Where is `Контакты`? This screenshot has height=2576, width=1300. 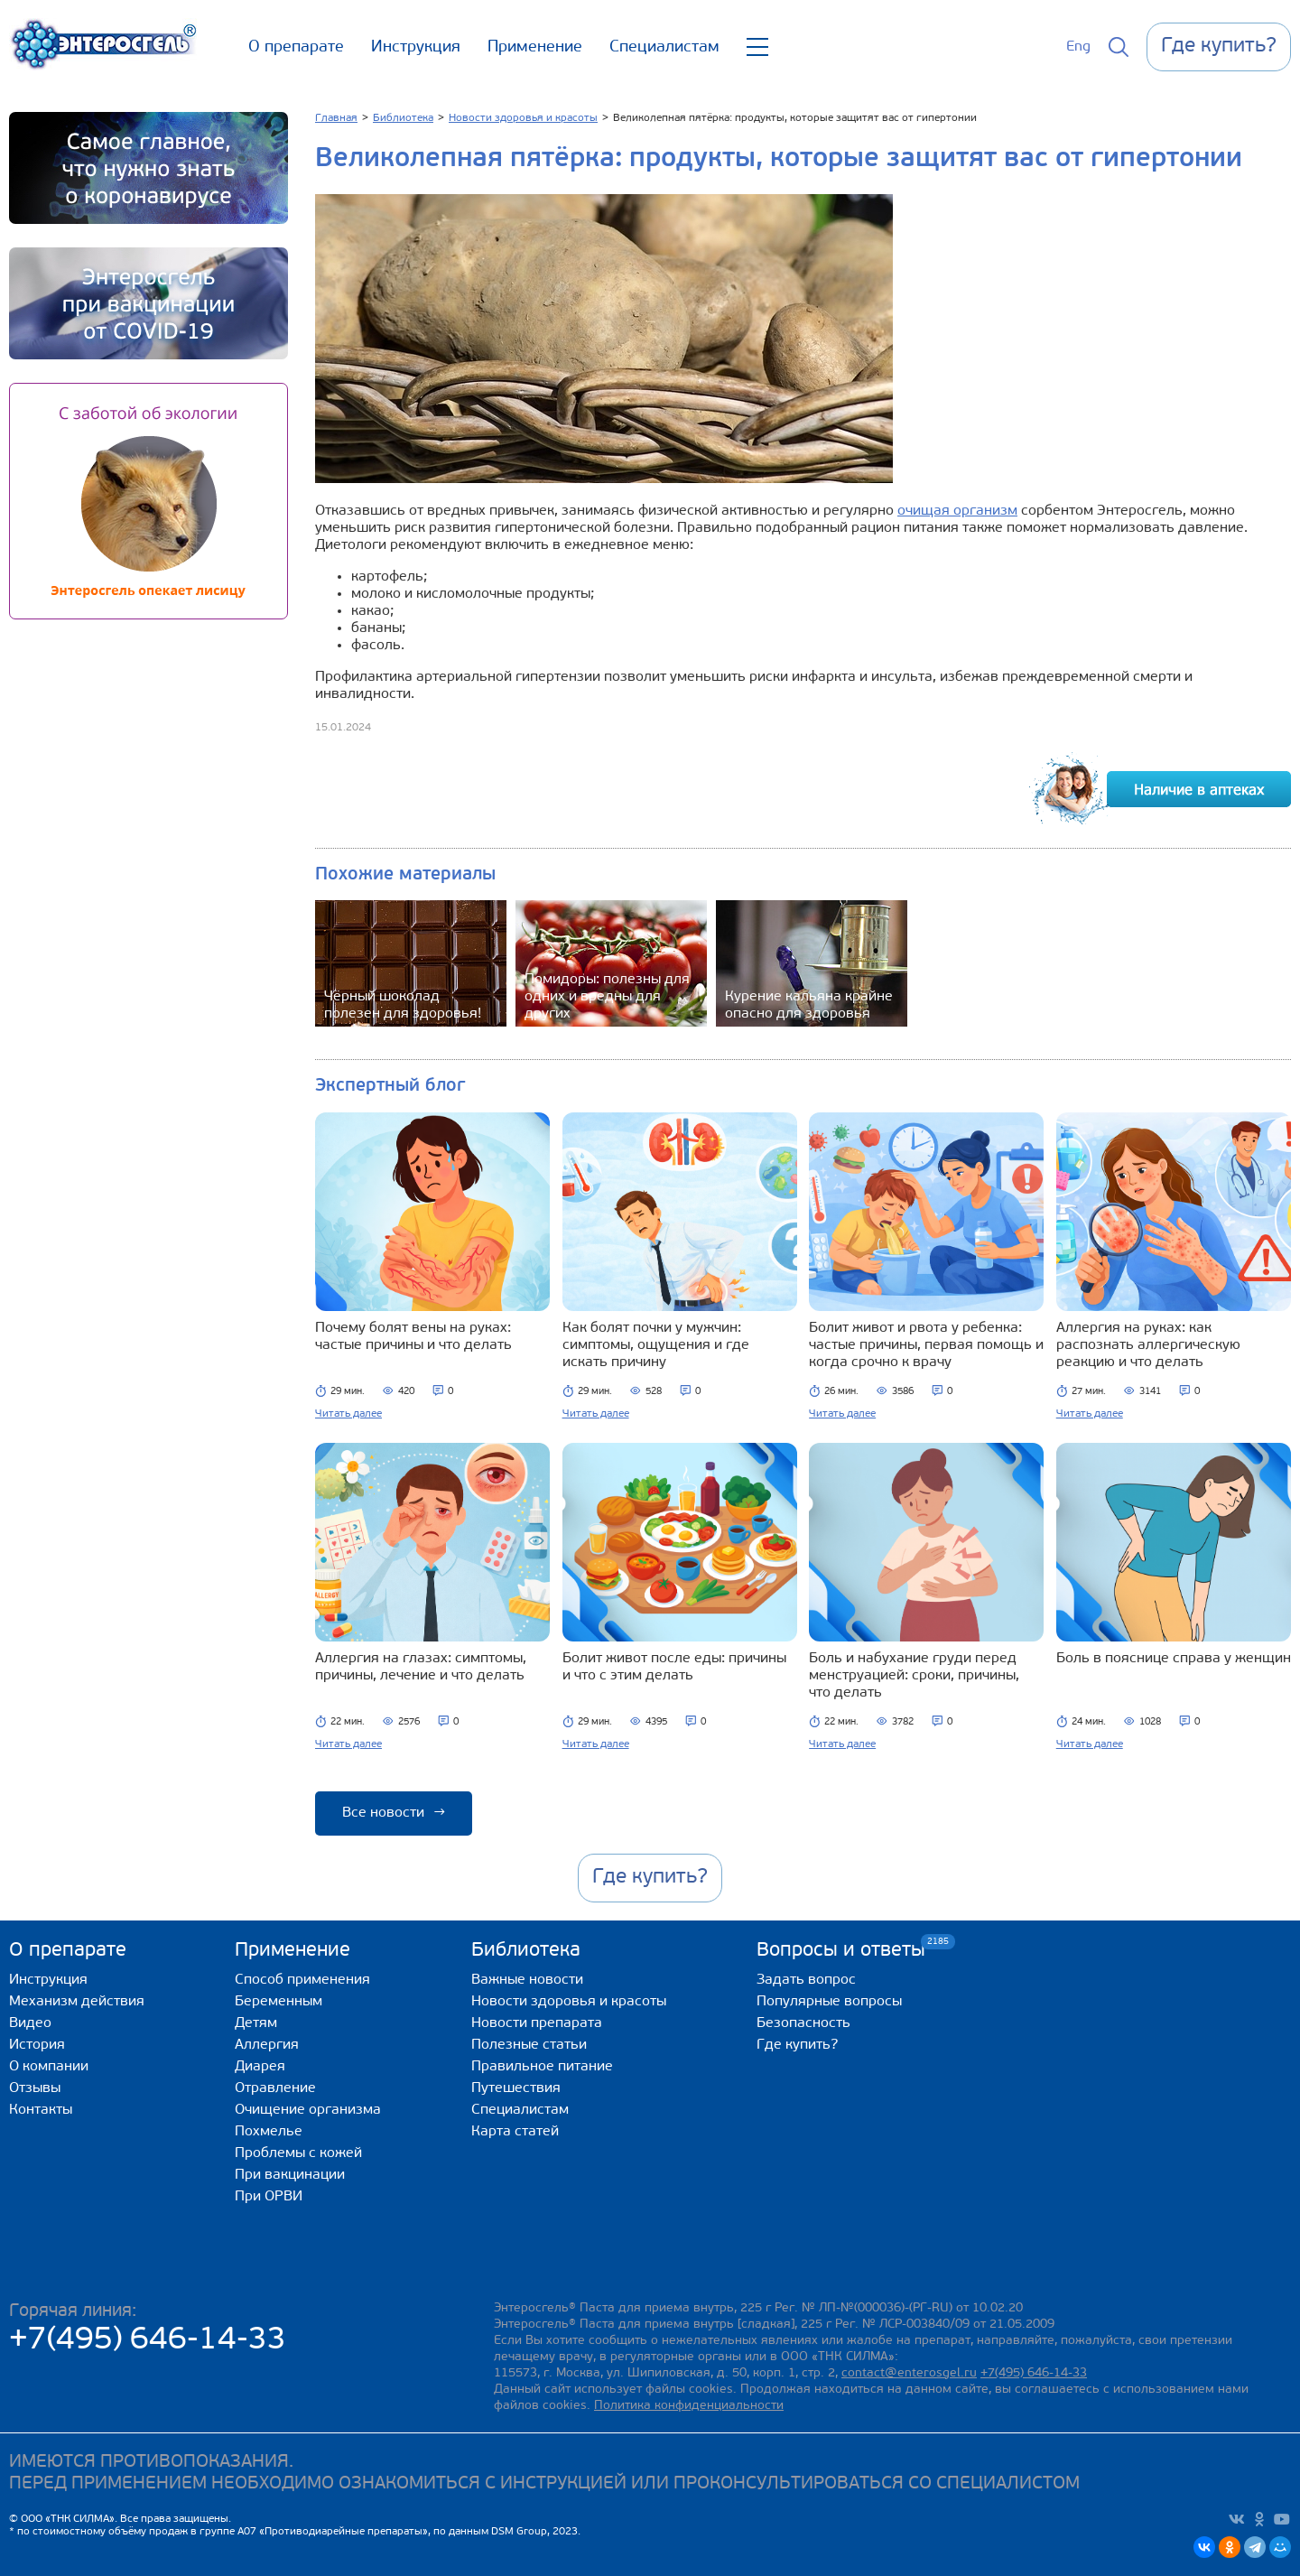
Контакты is located at coordinates (40, 2110).